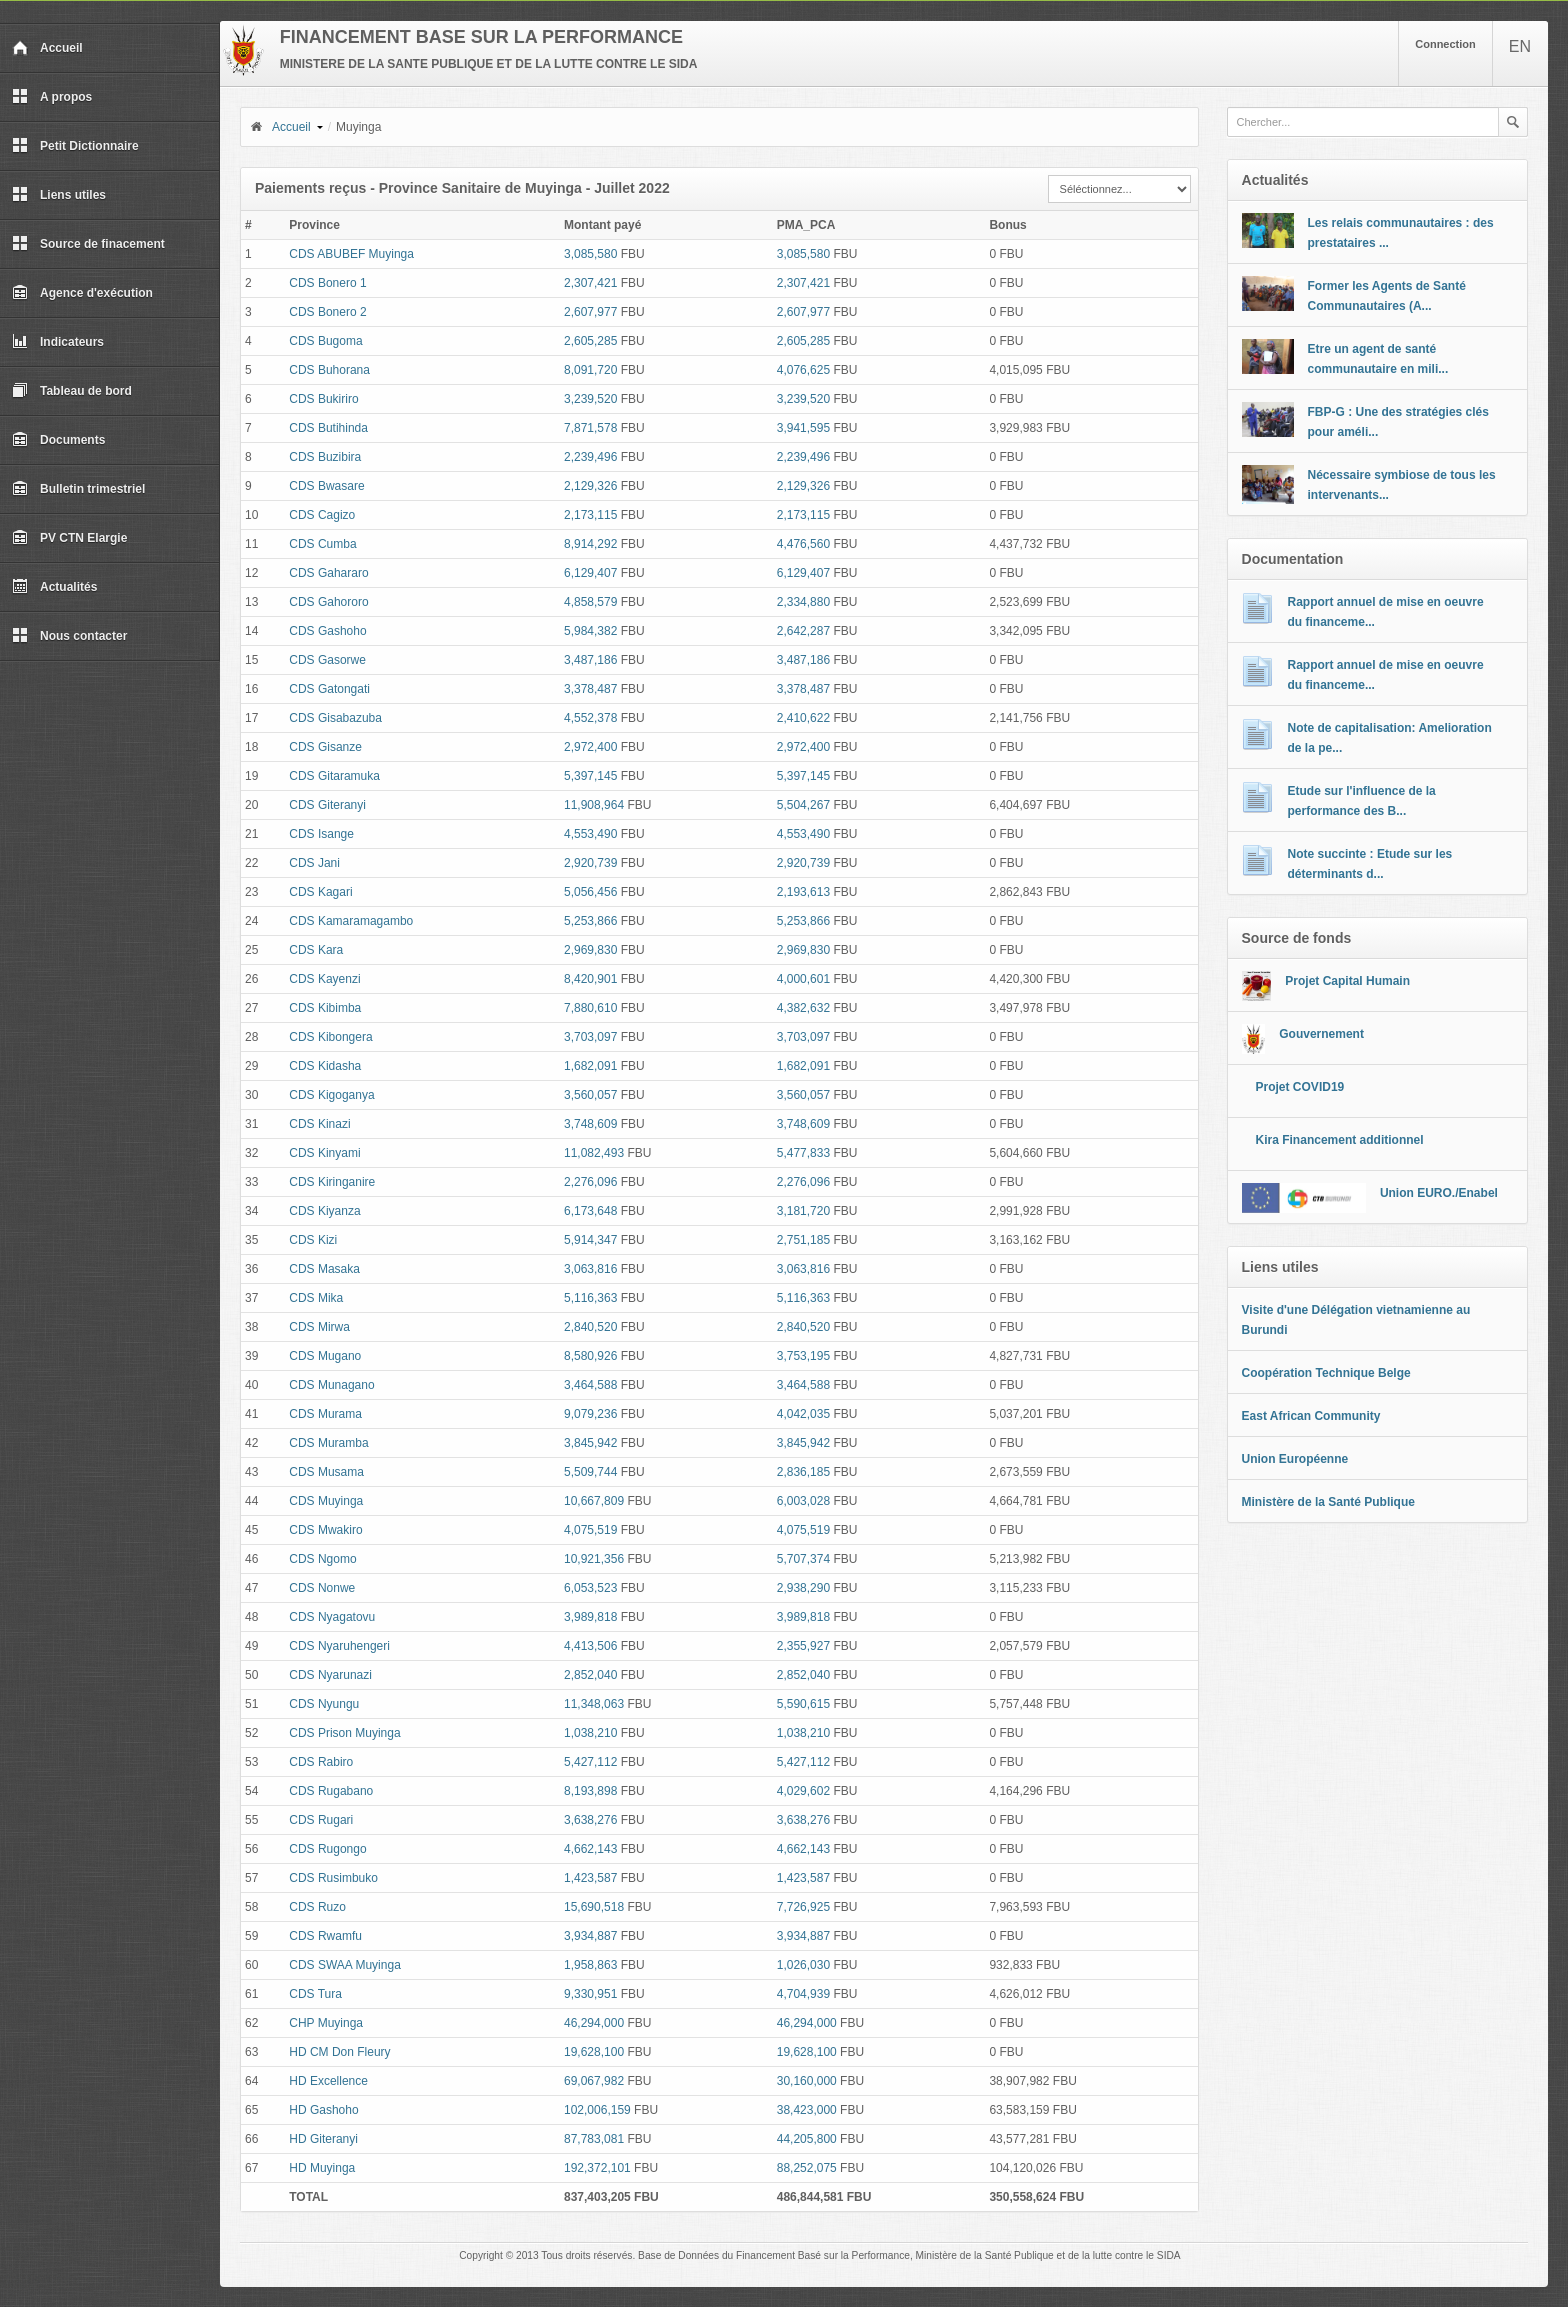 The width and height of the screenshot is (1568, 2307). I want to click on CDS Bugoma, so click(325, 341).